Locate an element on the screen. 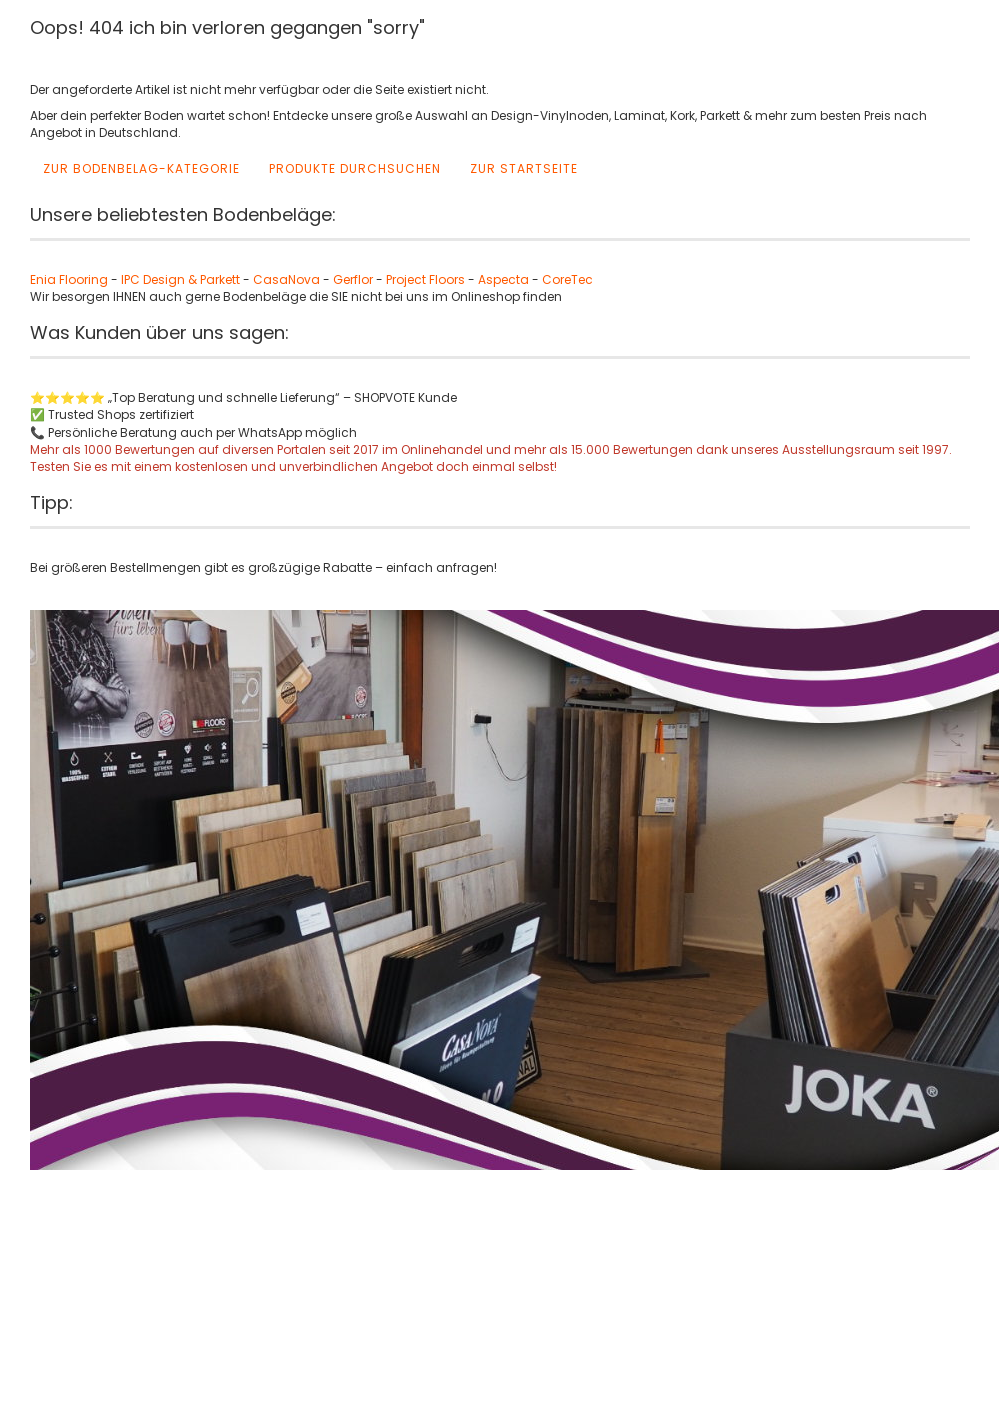  Aspecta is located at coordinates (503, 279).